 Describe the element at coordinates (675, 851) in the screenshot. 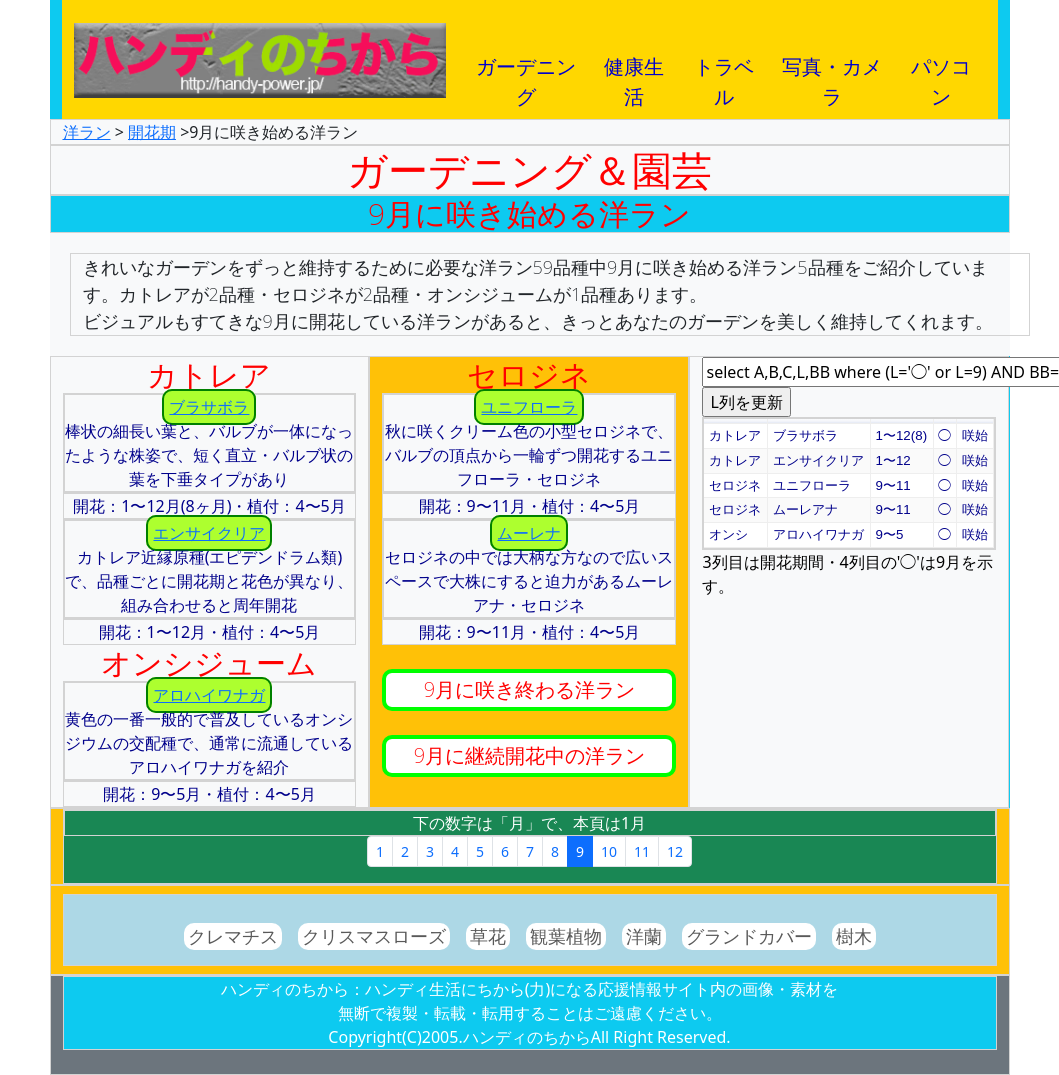

I see `12` at that location.